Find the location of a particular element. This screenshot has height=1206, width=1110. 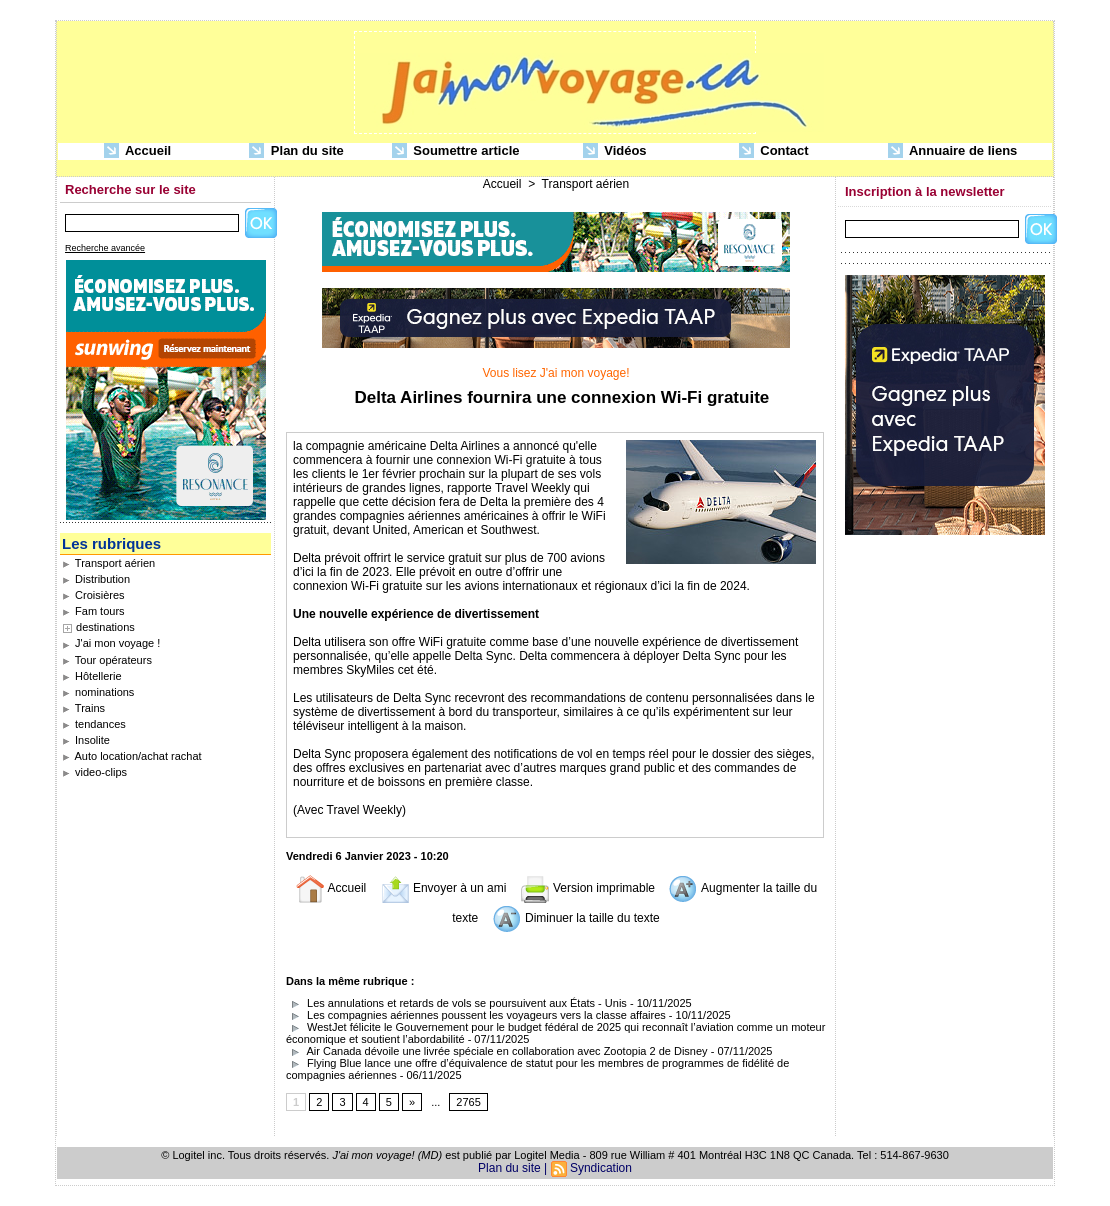

Annuaire de liens is located at coordinates (953, 151).